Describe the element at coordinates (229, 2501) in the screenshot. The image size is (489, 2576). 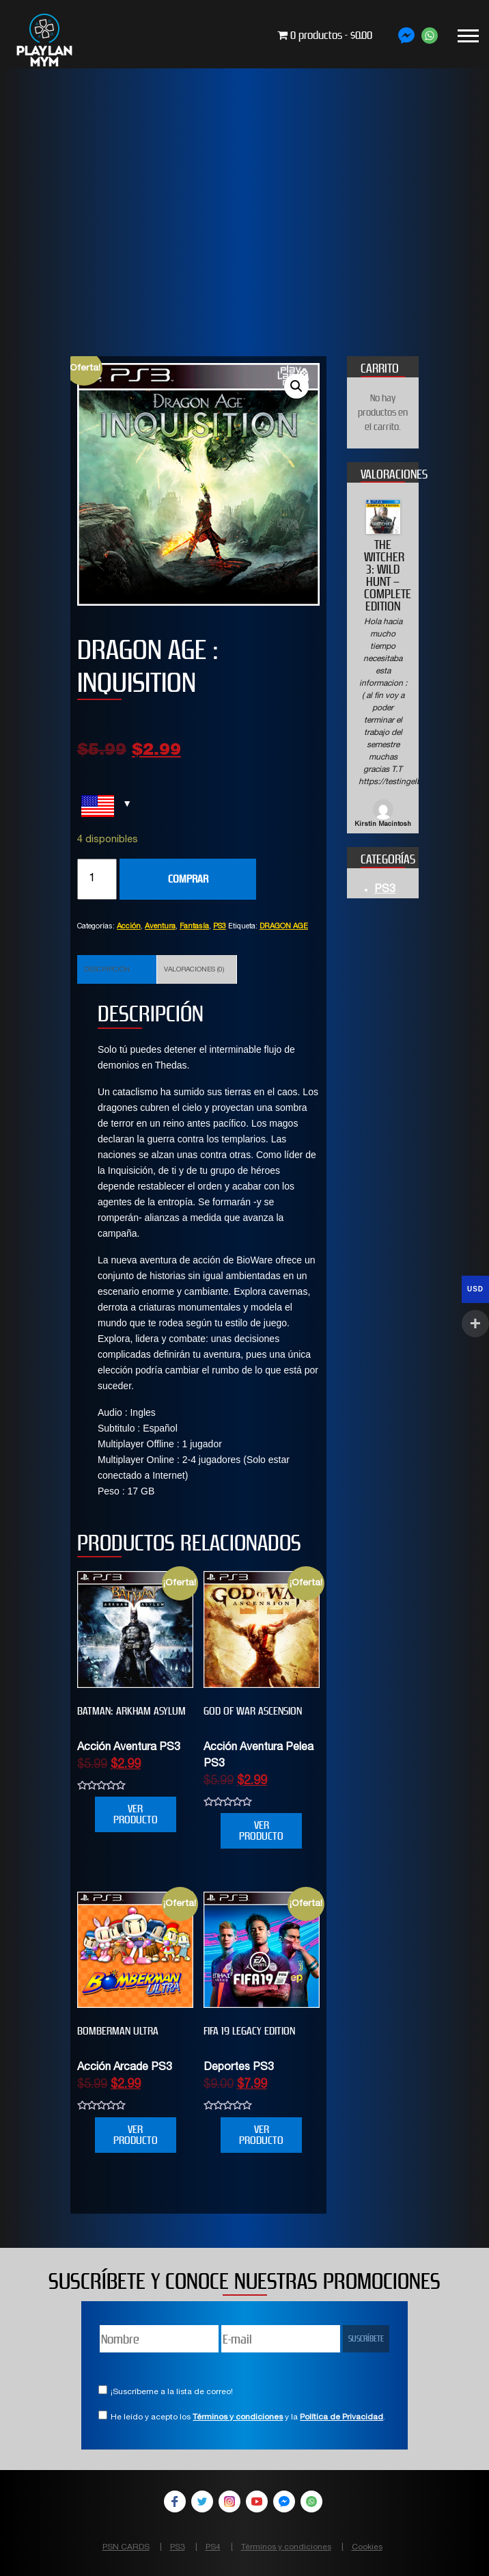
I see `Instagram` at that location.